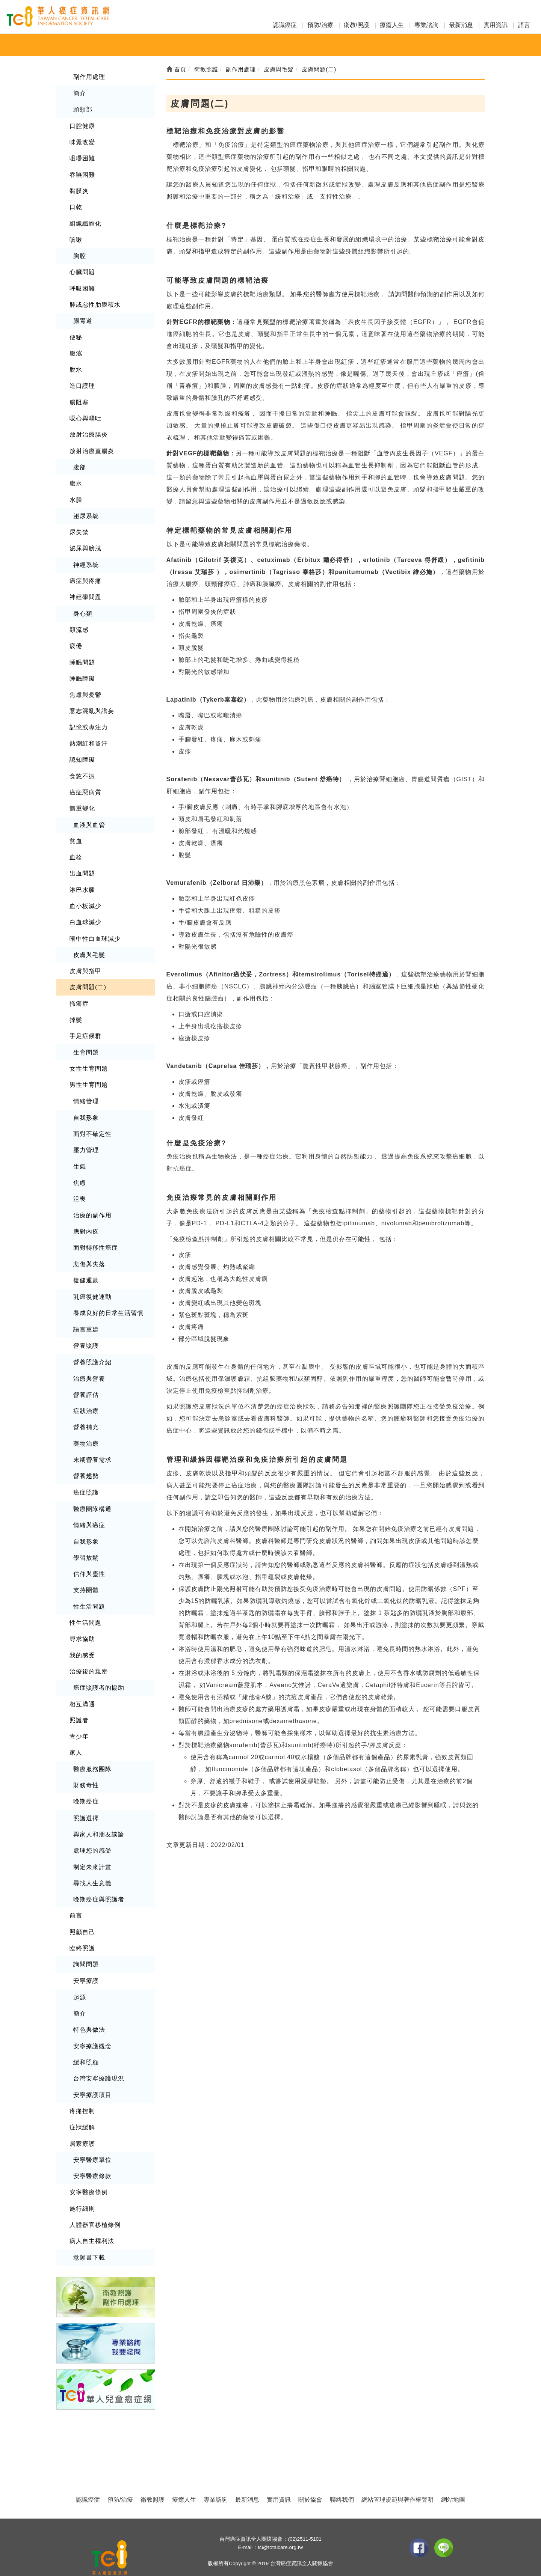 This screenshot has height=2576, width=541. Describe the element at coordinates (89, 1558) in the screenshot. I see `信仰與靈性` at that location.